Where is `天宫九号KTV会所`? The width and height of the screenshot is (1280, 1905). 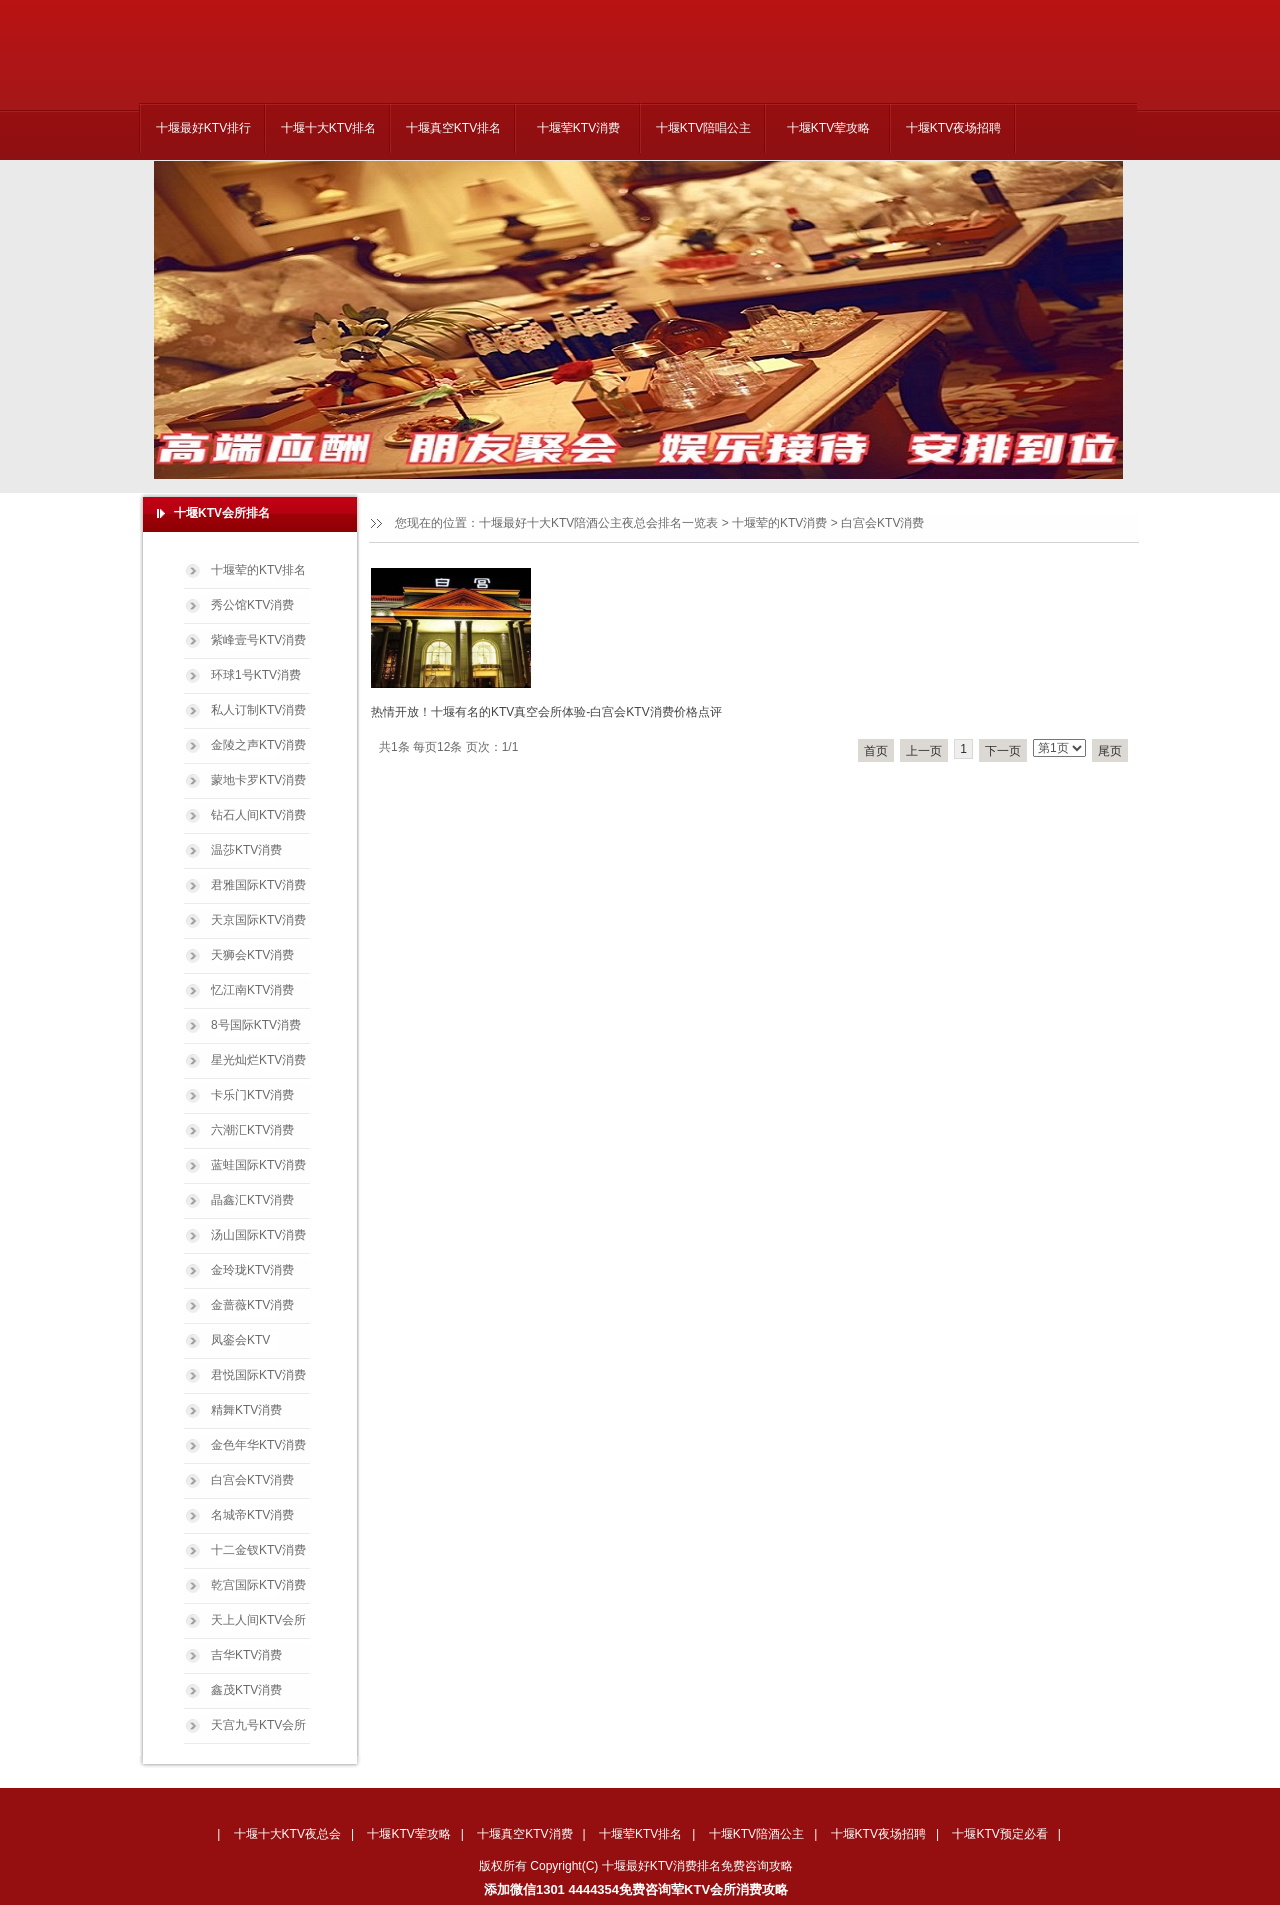
天宫九号KTV会所 is located at coordinates (258, 1725).